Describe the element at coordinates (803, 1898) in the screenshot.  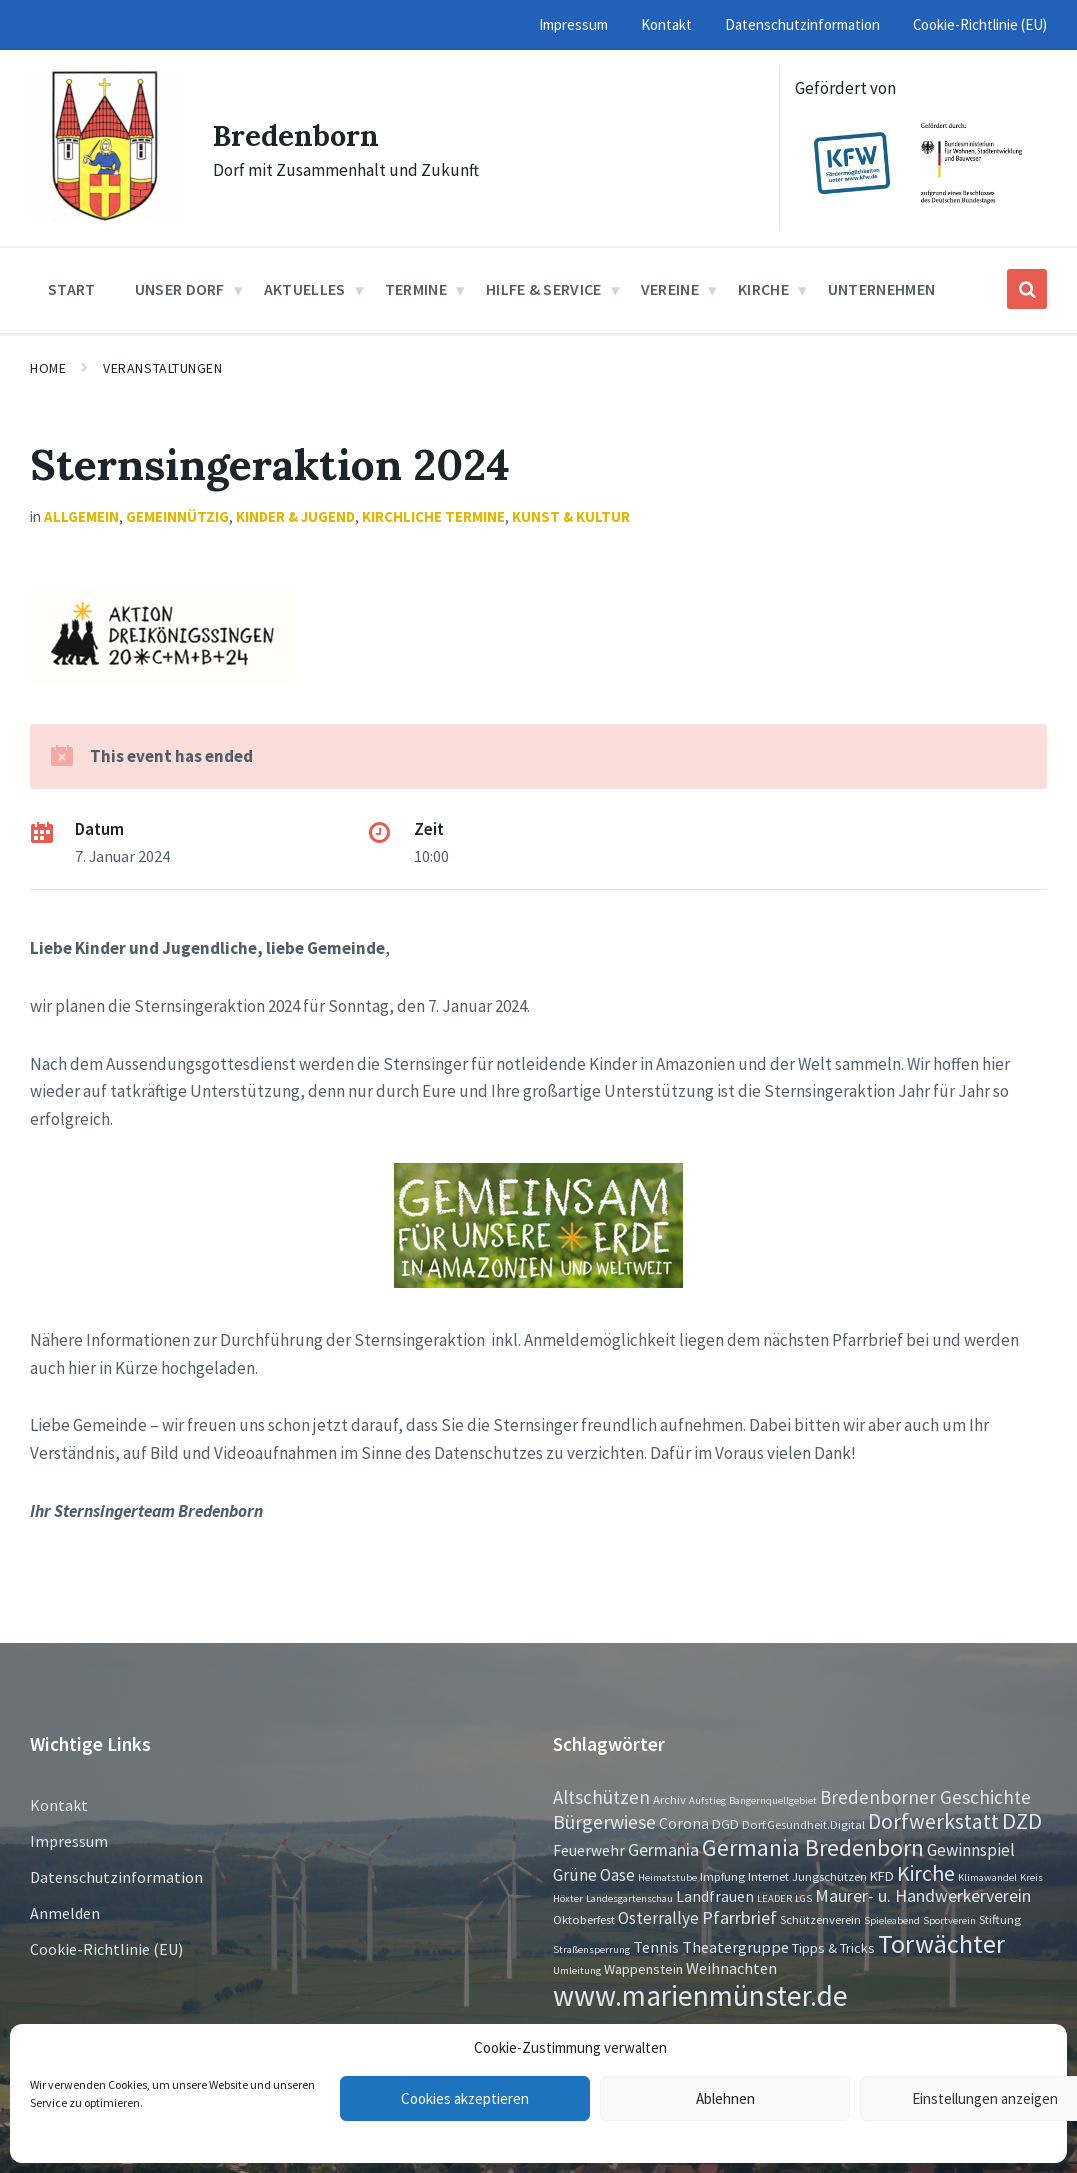
I see `LGS [LGS (1 Eintrag)]` at that location.